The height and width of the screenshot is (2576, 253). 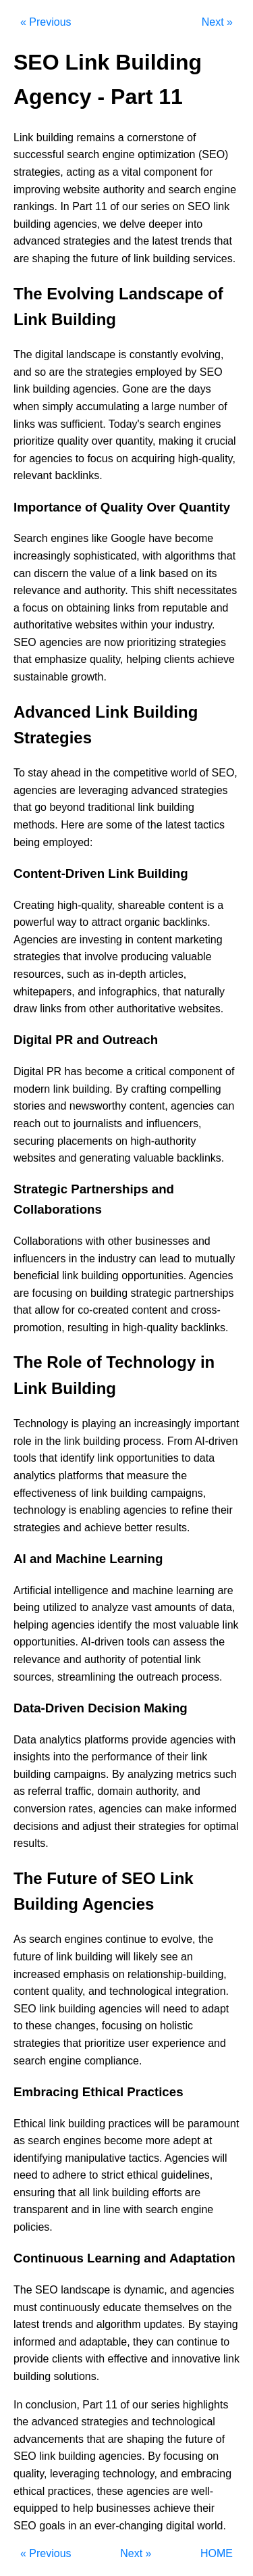 I want to click on measure, so click(x=148, y=1475).